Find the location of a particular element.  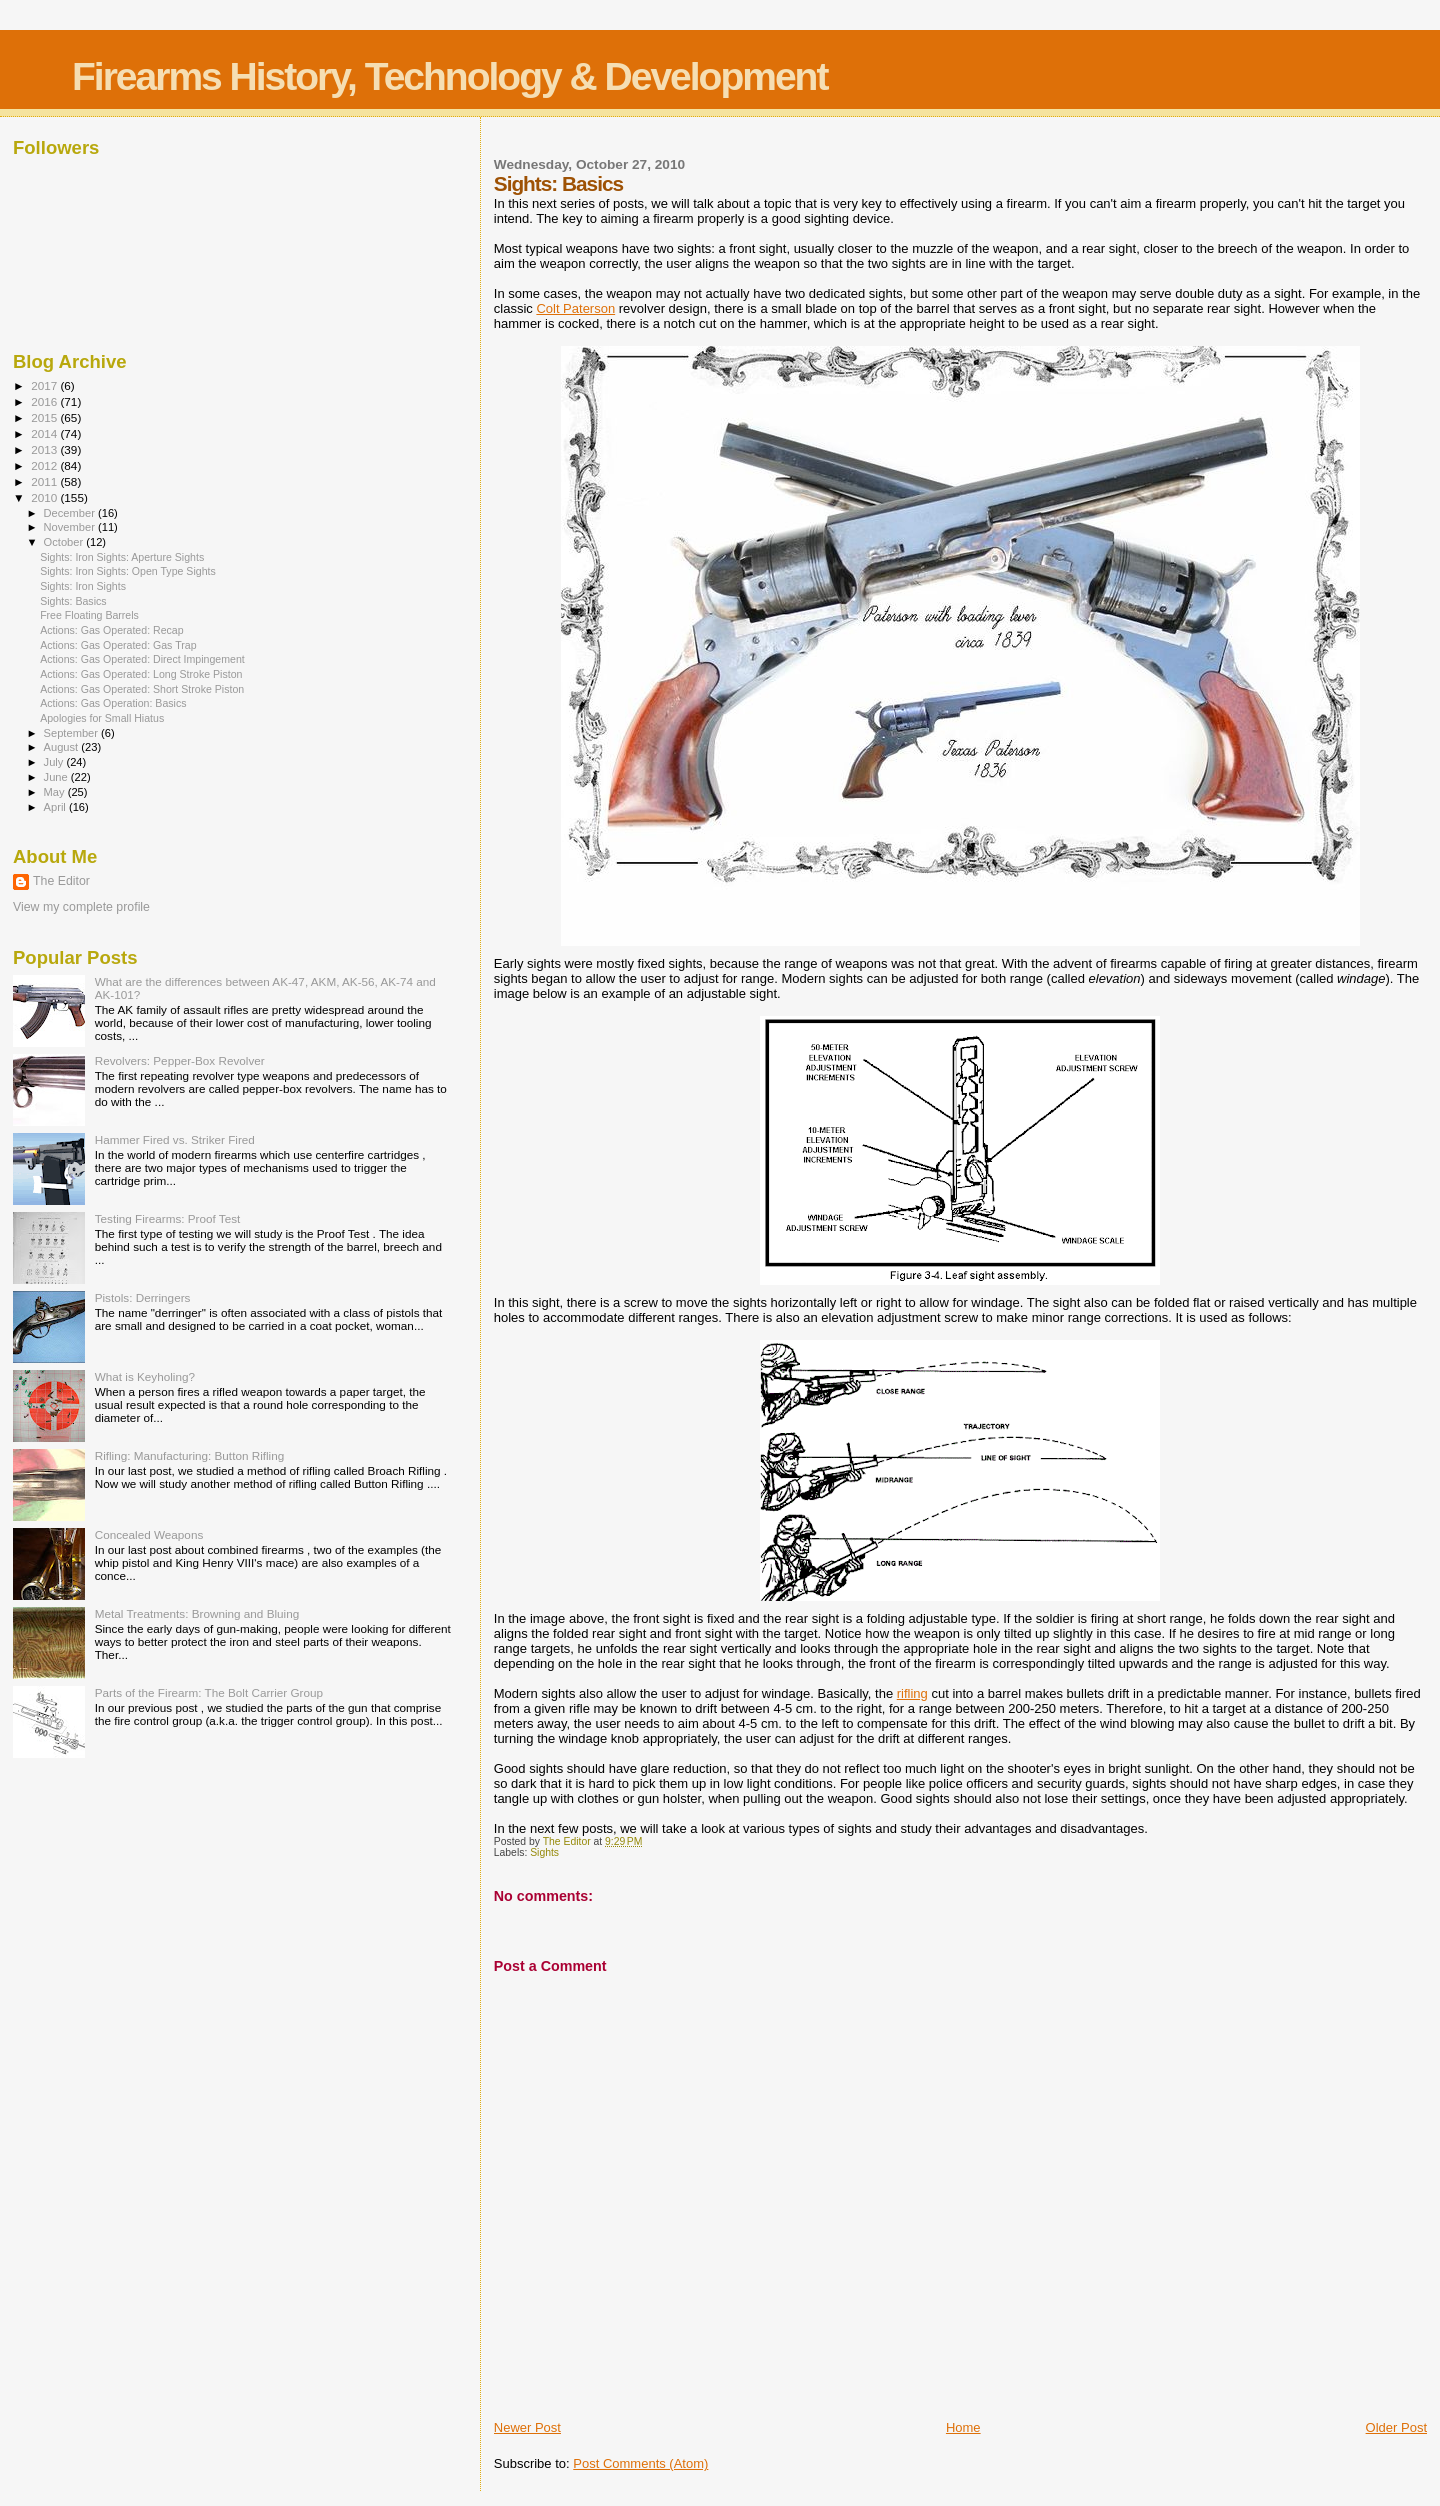

Older Post is located at coordinates (1396, 2427).